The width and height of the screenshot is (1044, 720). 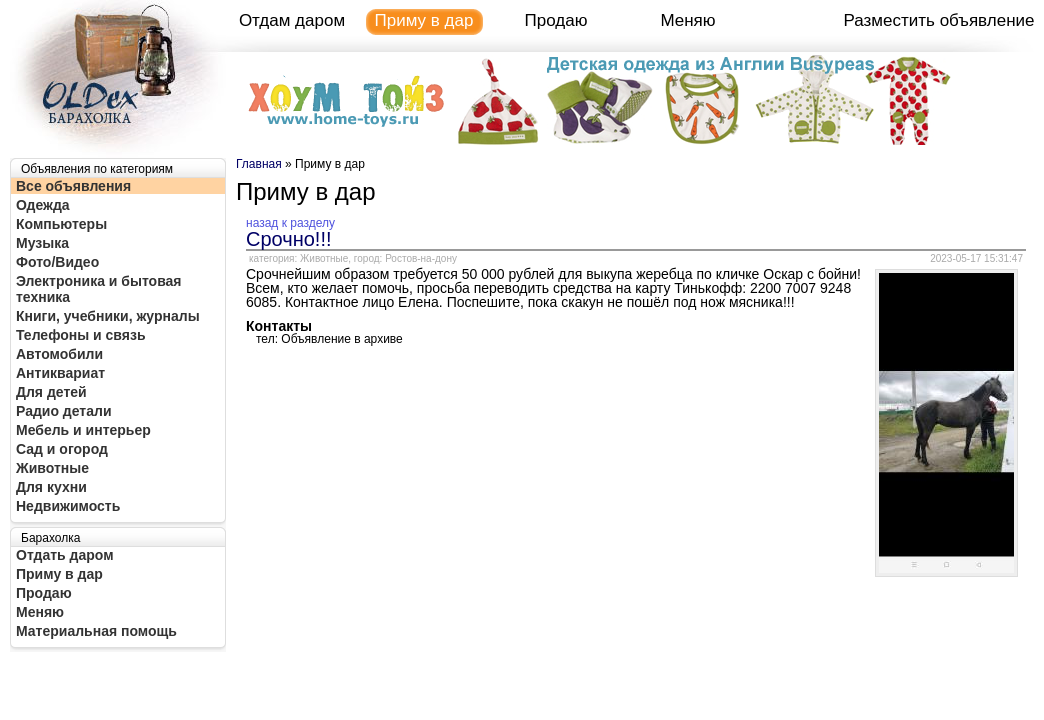 What do you see at coordinates (60, 373) in the screenshot?
I see `Антиквариат` at bounding box center [60, 373].